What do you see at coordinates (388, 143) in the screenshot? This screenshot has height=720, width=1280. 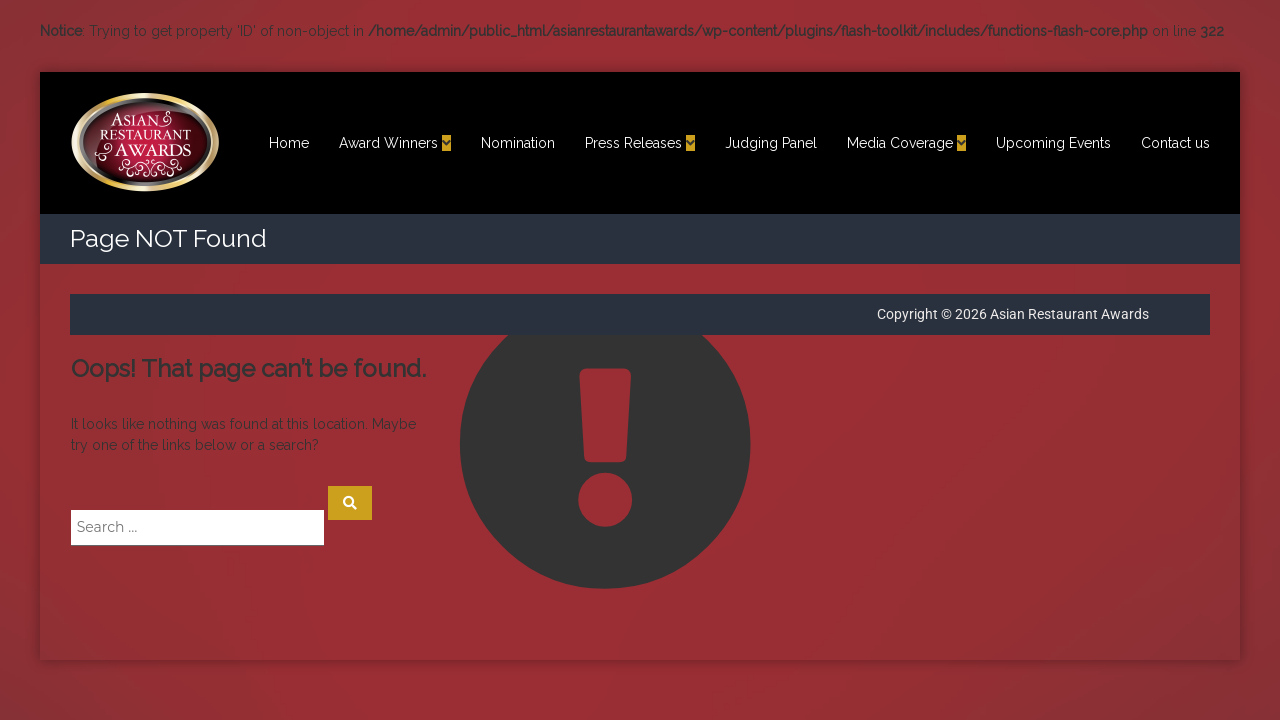 I see `Award Winners` at bounding box center [388, 143].